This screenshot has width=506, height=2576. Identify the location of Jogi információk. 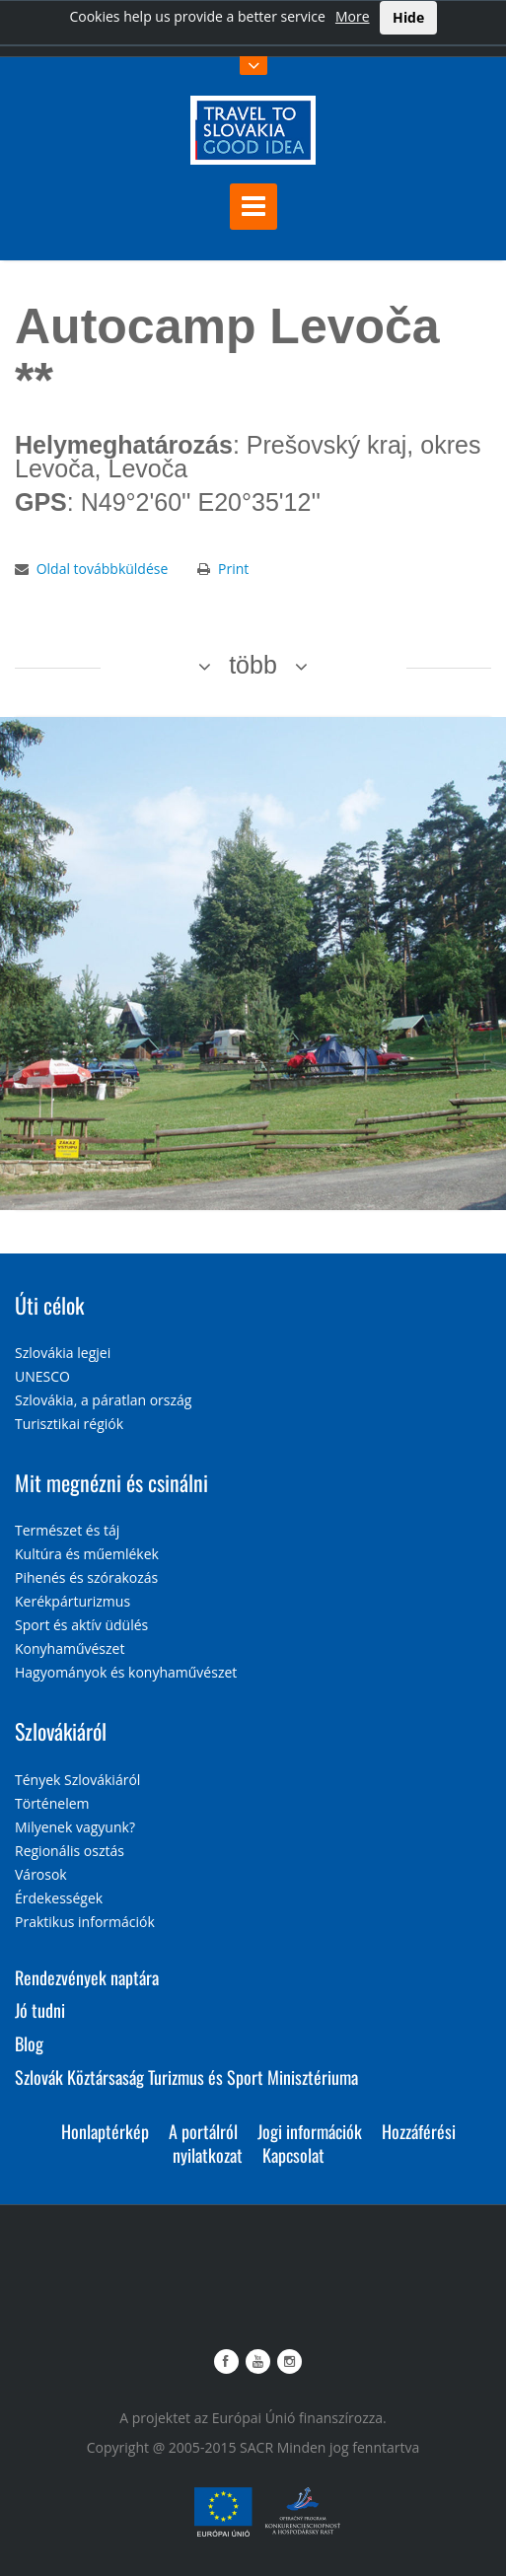
(309, 2131).